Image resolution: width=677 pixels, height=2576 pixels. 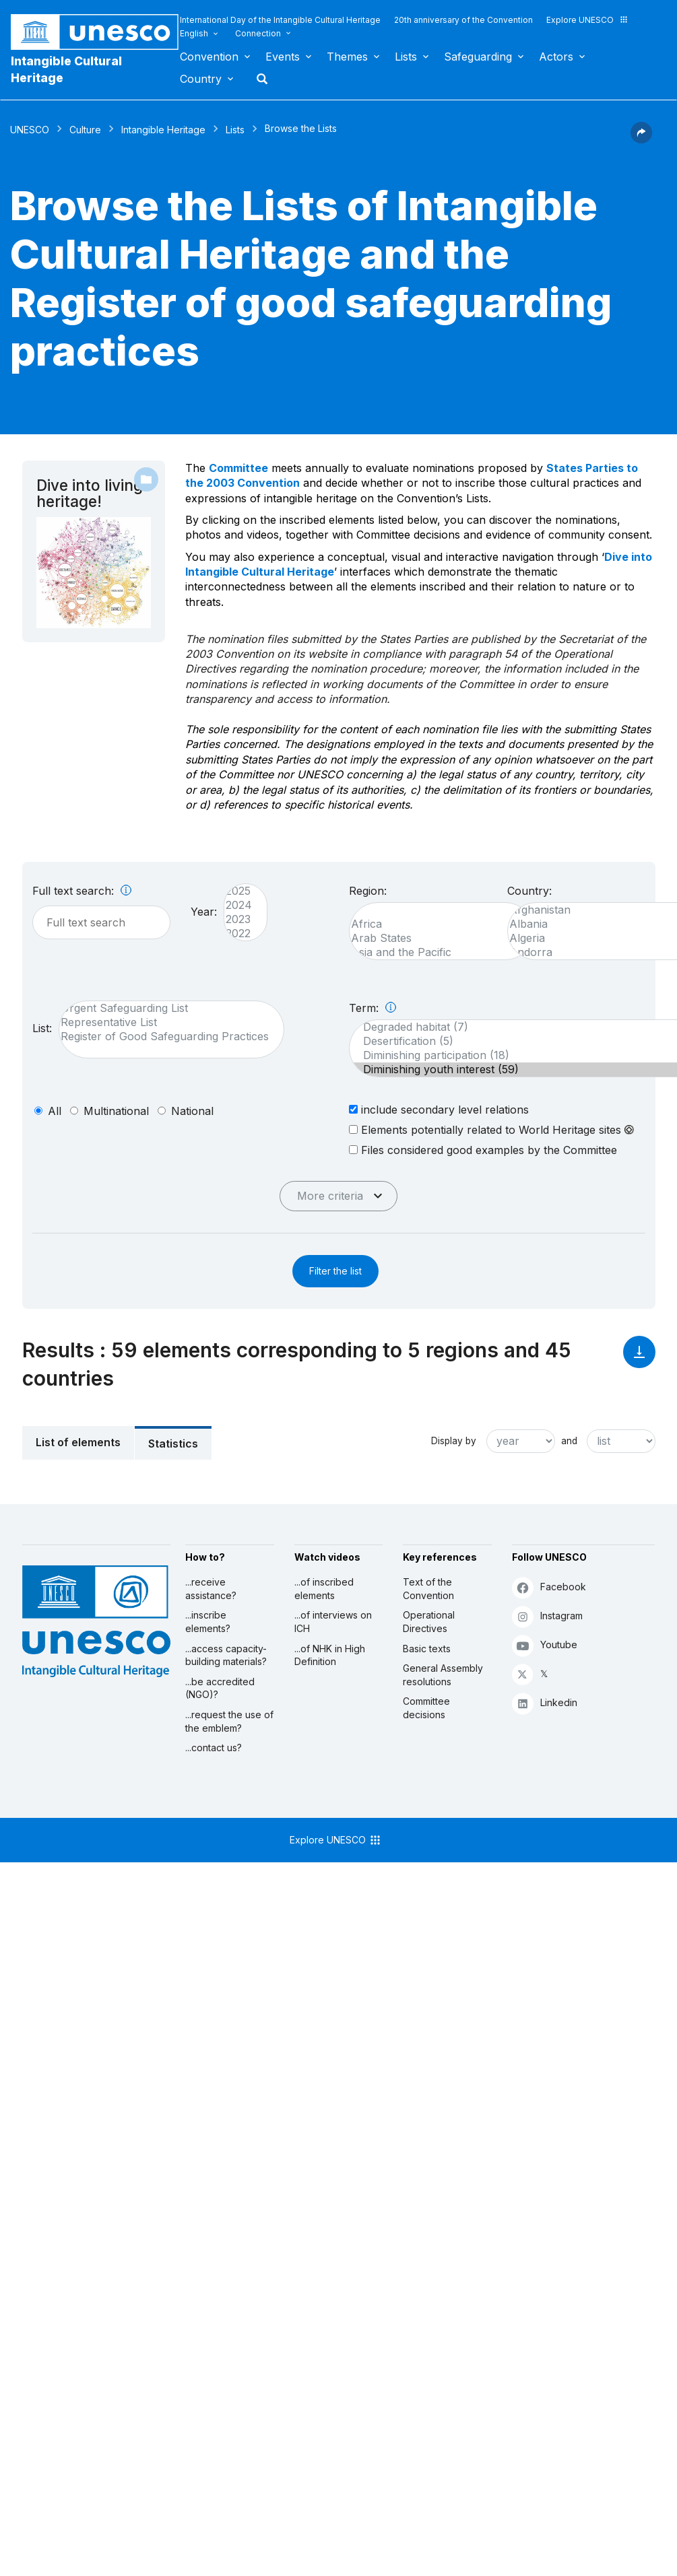 What do you see at coordinates (429, 1621) in the screenshot?
I see `Operational Directives` at bounding box center [429, 1621].